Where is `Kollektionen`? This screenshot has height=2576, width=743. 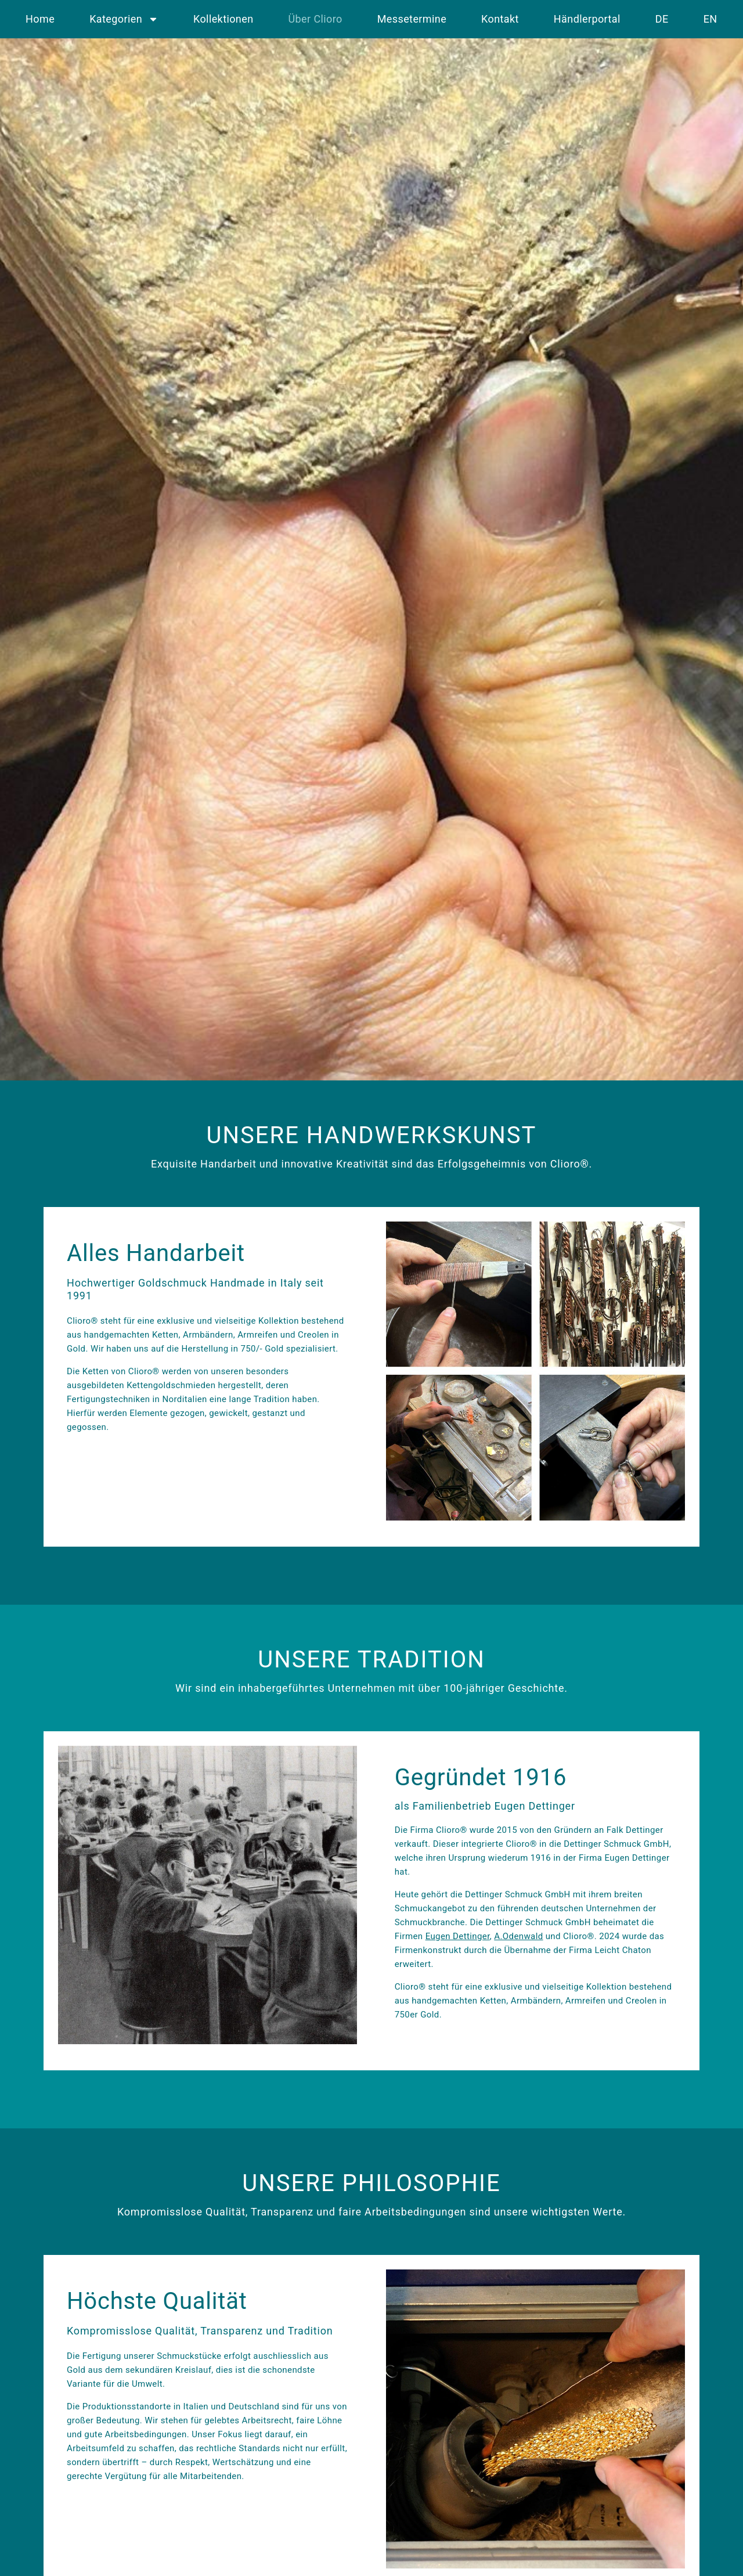 Kollektionen is located at coordinates (223, 19).